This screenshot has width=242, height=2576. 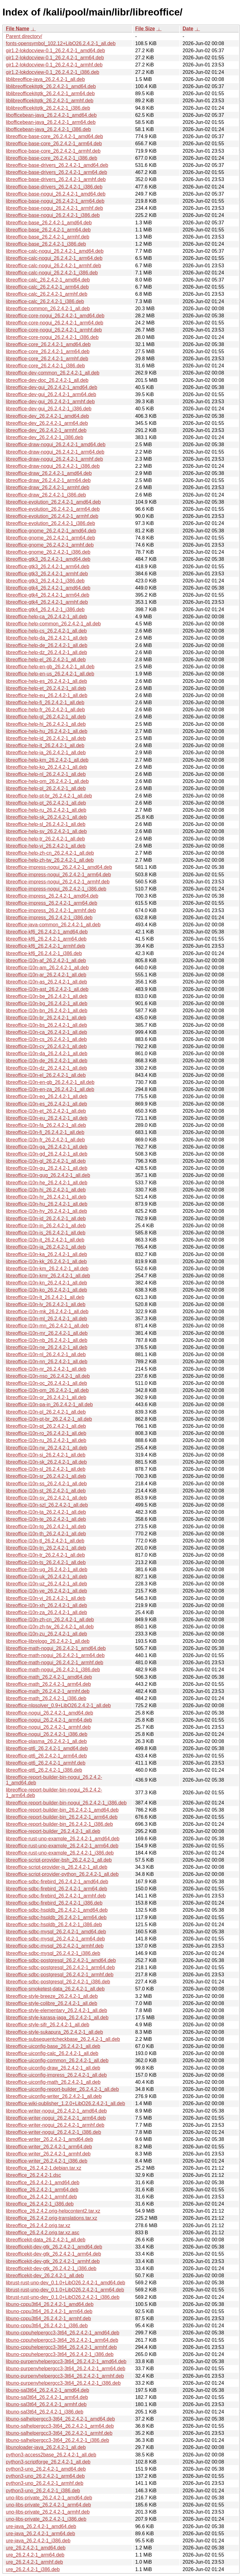 I want to click on gir1.2-lokdocview-0.1_26.2.4.2-1_arm64.deb, so click(x=55, y=57).